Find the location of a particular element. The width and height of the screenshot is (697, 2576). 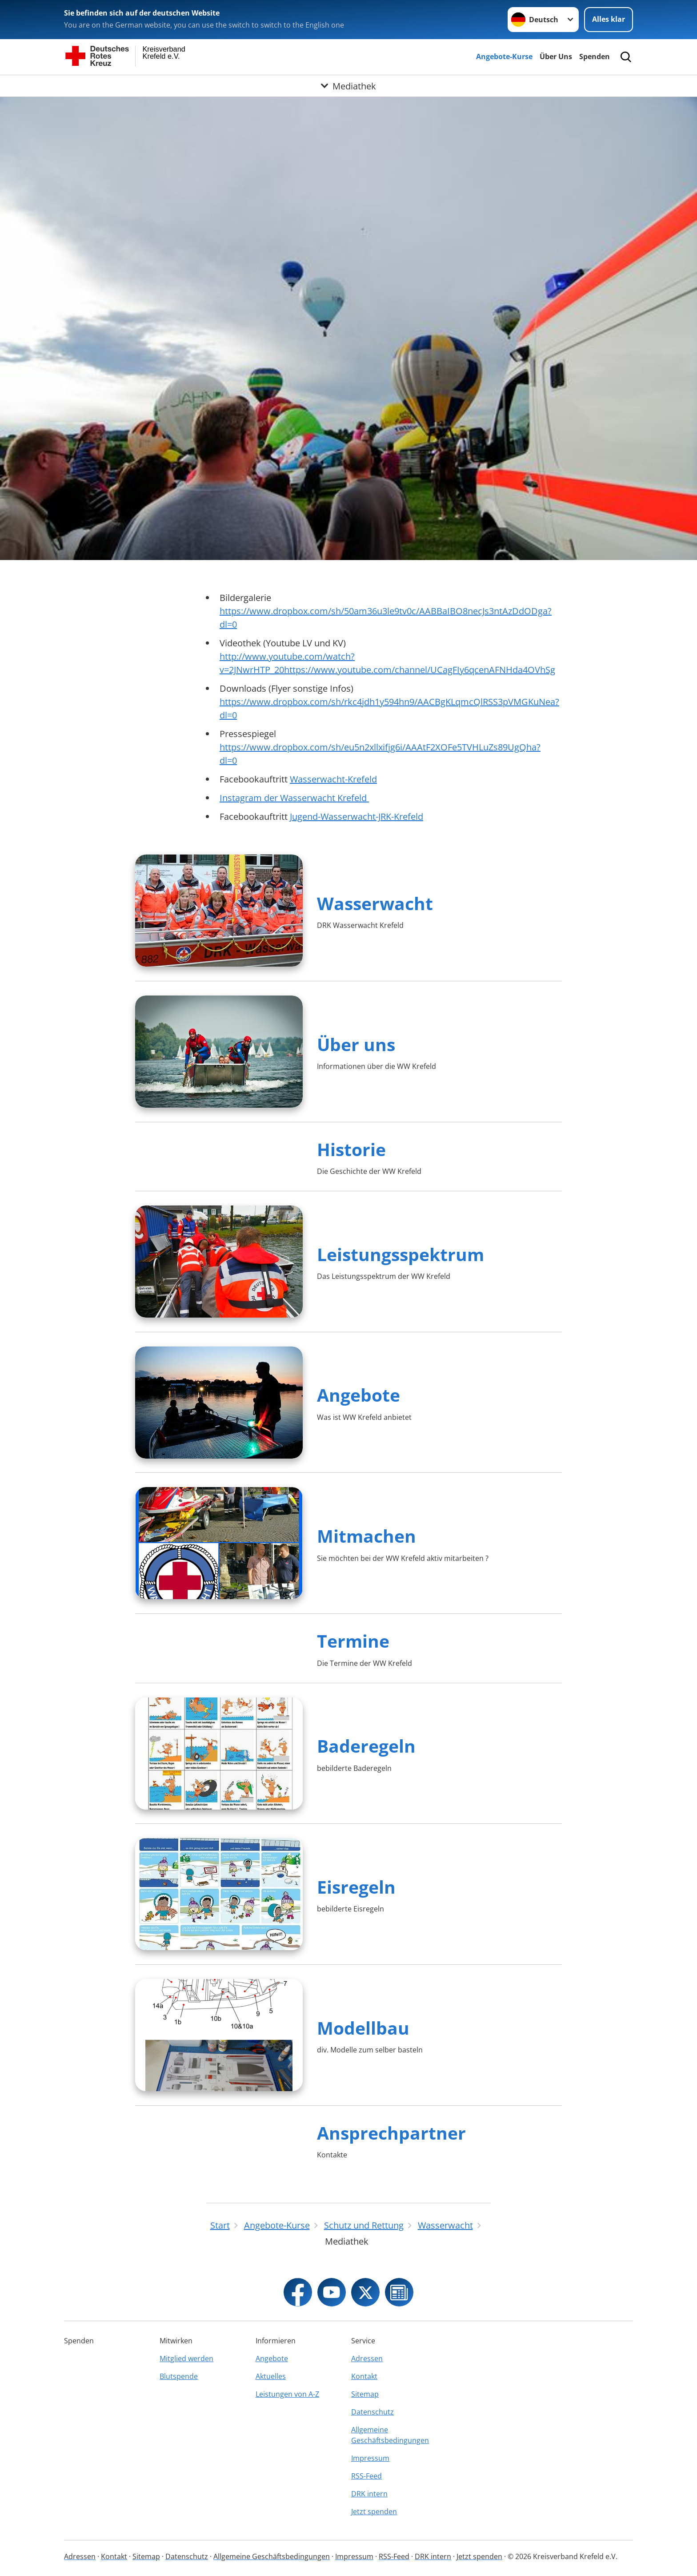

Angebote is located at coordinates (358, 1395).